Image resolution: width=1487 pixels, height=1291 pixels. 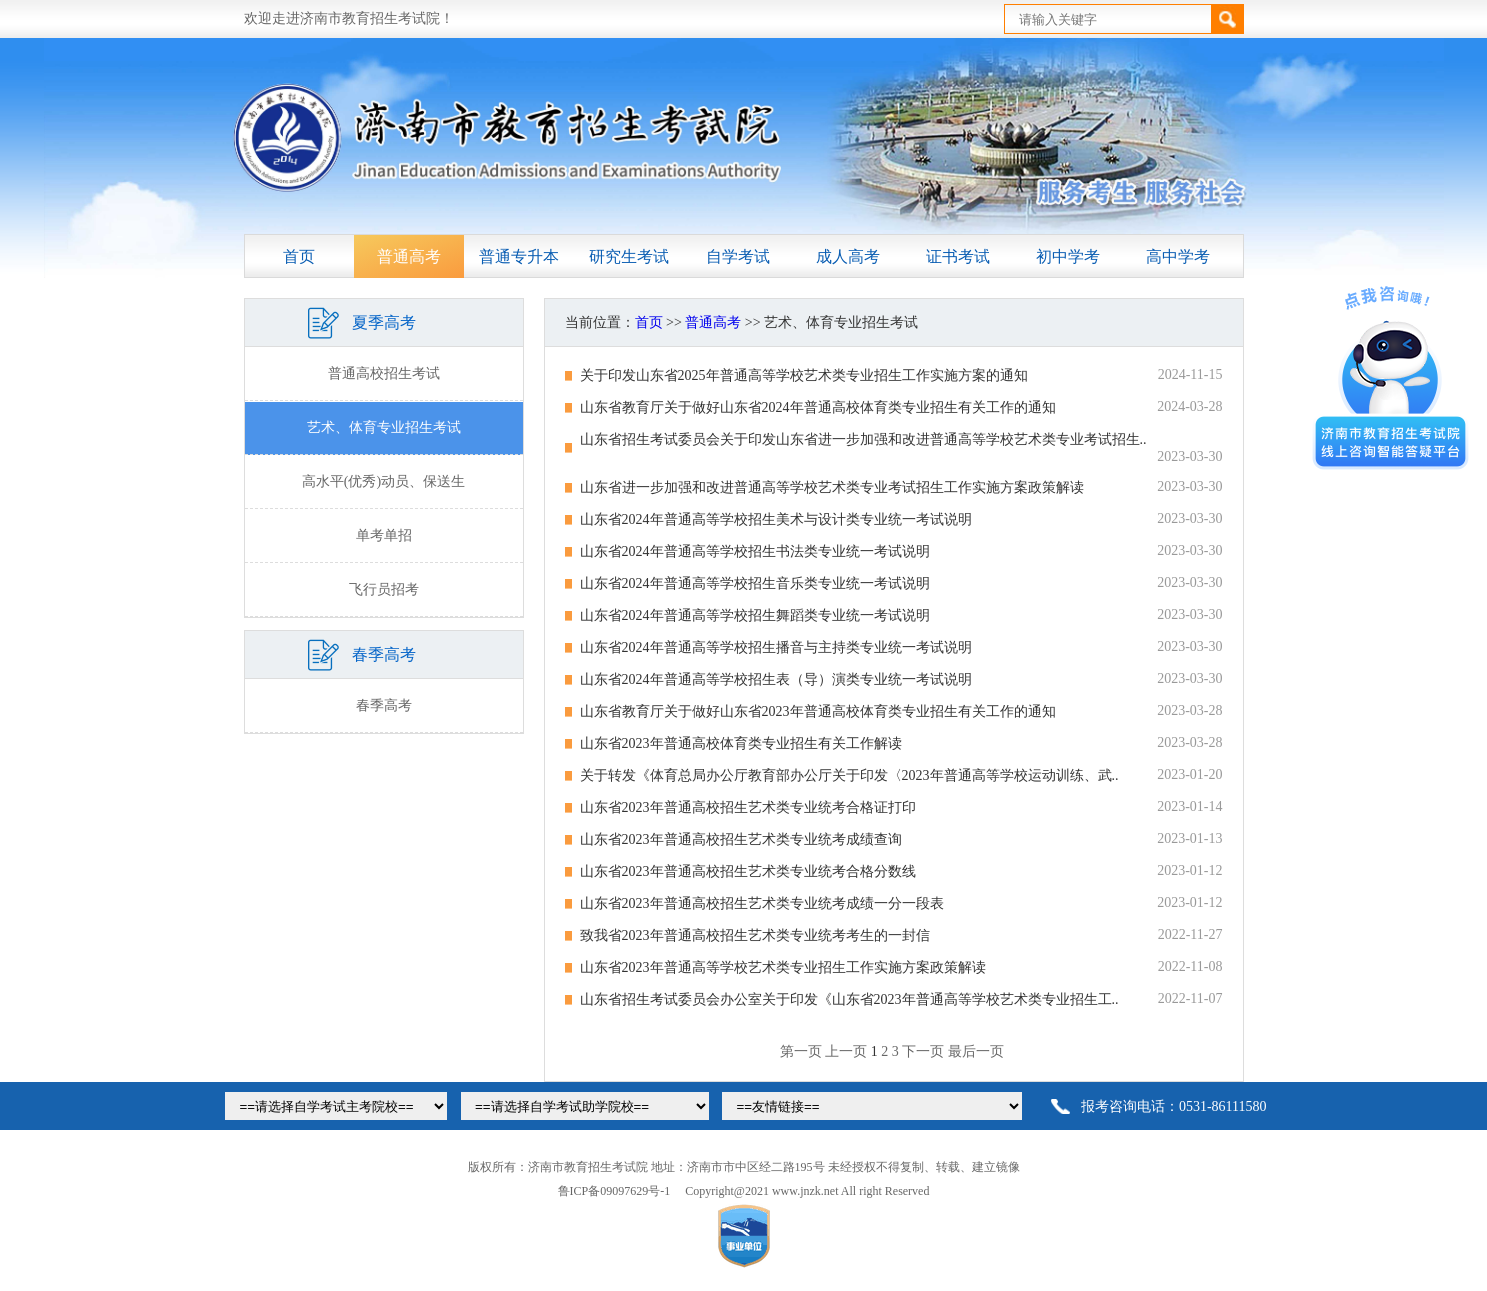 What do you see at coordinates (818, 711) in the screenshot?
I see `山东省教育厅关于做好山东省2023年普通高校体育类专业招生有关工作的通知` at bounding box center [818, 711].